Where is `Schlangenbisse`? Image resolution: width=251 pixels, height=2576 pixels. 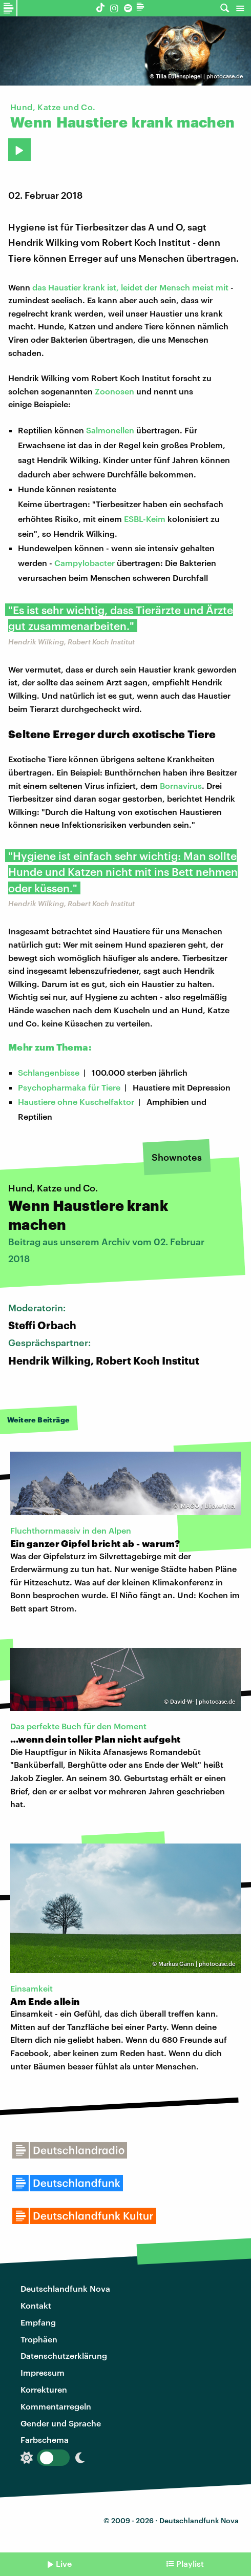 Schlangenbisse is located at coordinates (48, 1072).